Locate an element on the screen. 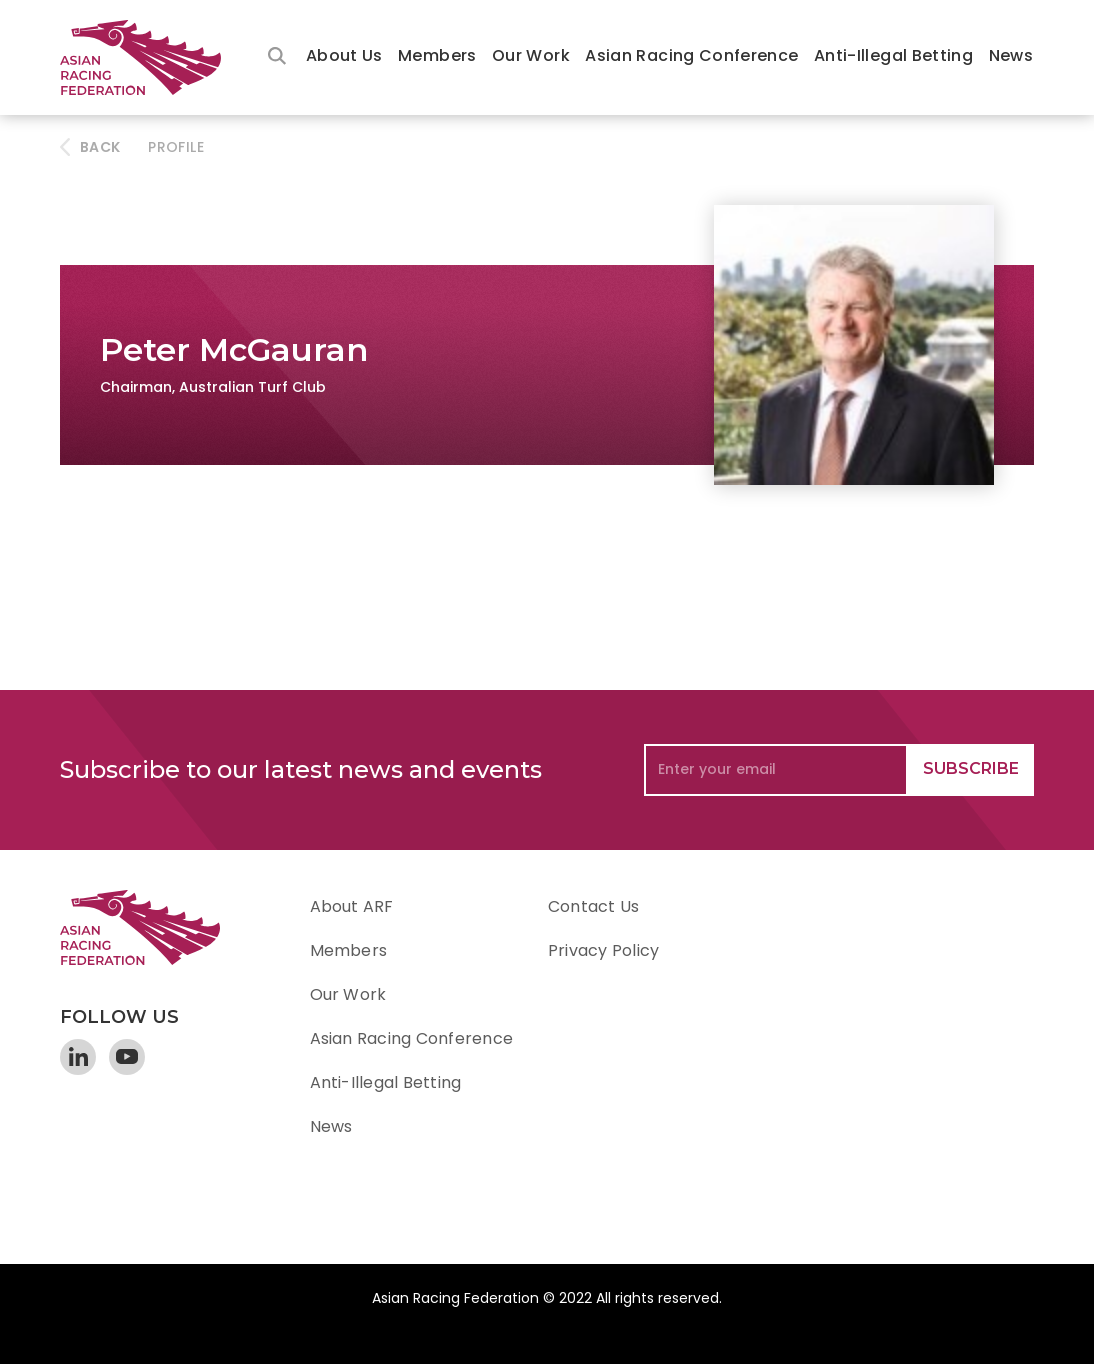 This screenshot has height=1364, width=1094. [button] is located at coordinates (344, 57).